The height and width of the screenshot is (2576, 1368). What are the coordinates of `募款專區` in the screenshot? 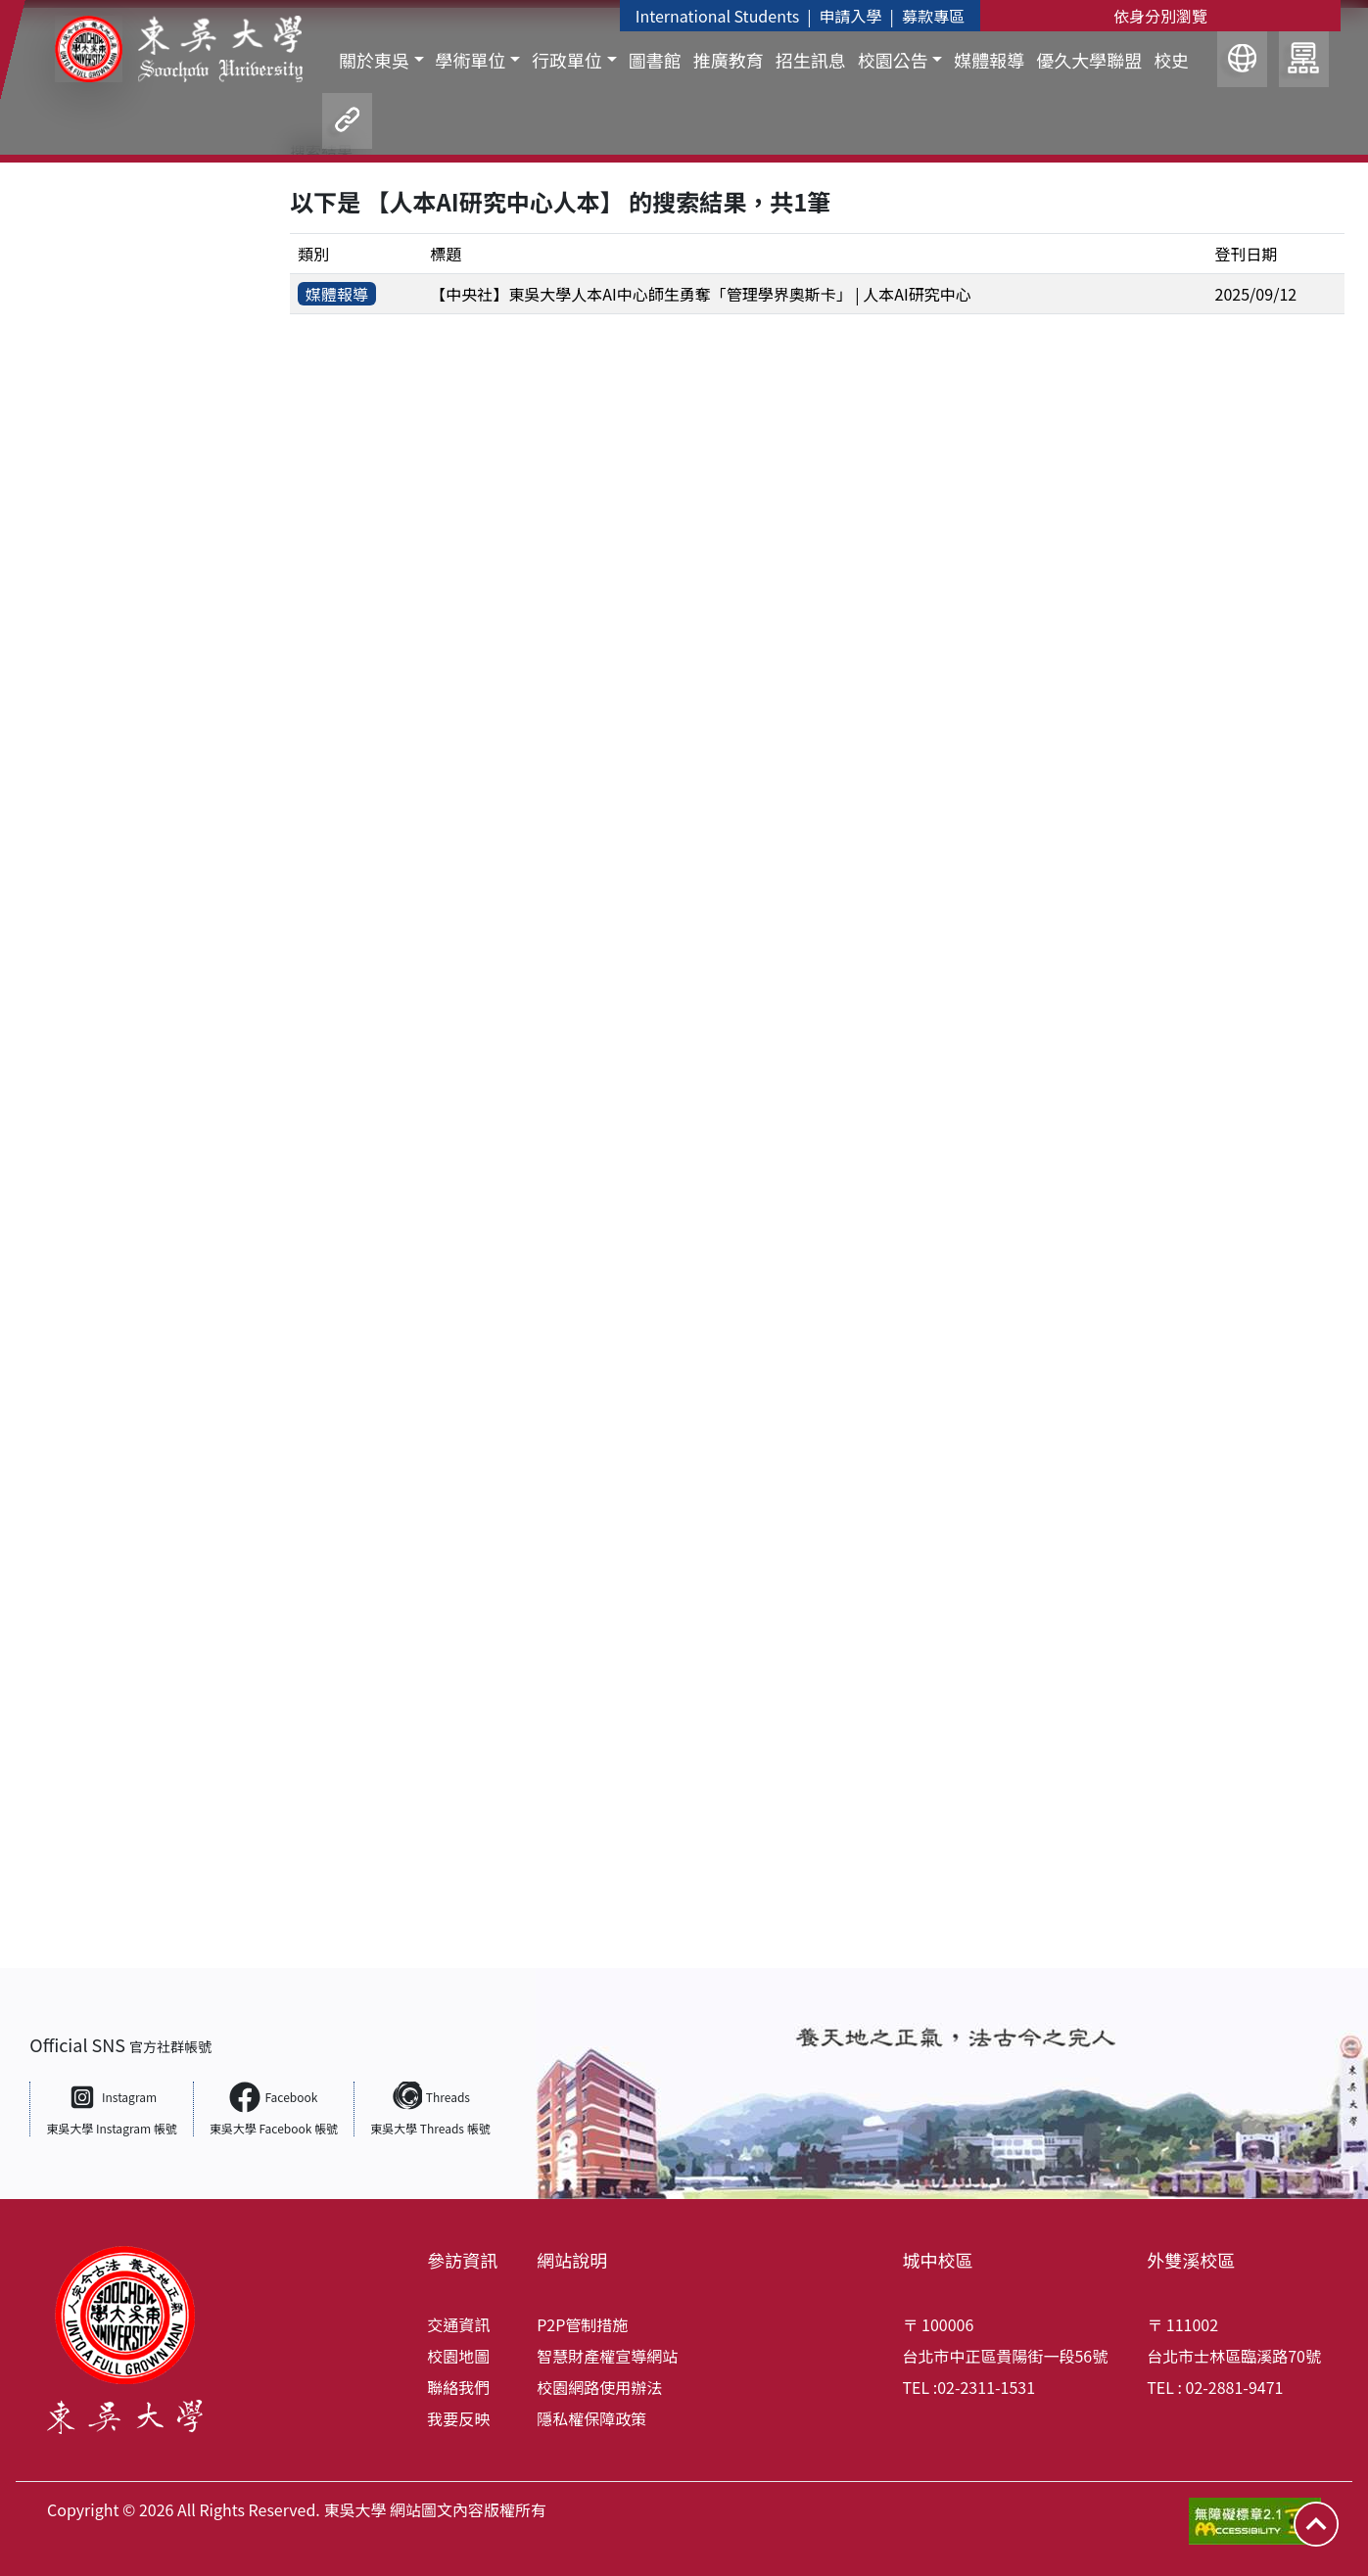 It's located at (933, 15).